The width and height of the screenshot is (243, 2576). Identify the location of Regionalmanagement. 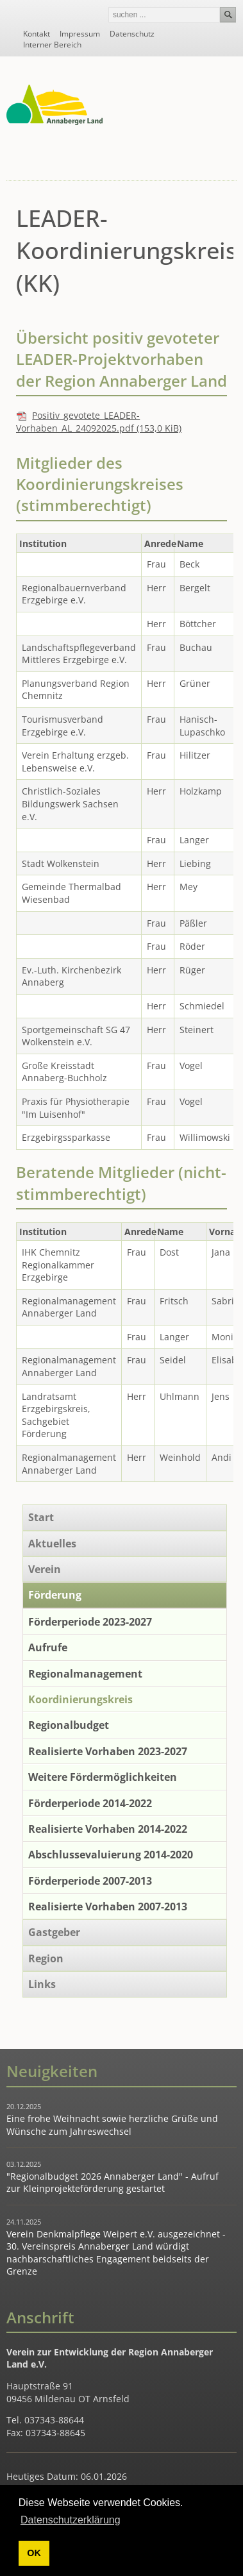
(85, 1674).